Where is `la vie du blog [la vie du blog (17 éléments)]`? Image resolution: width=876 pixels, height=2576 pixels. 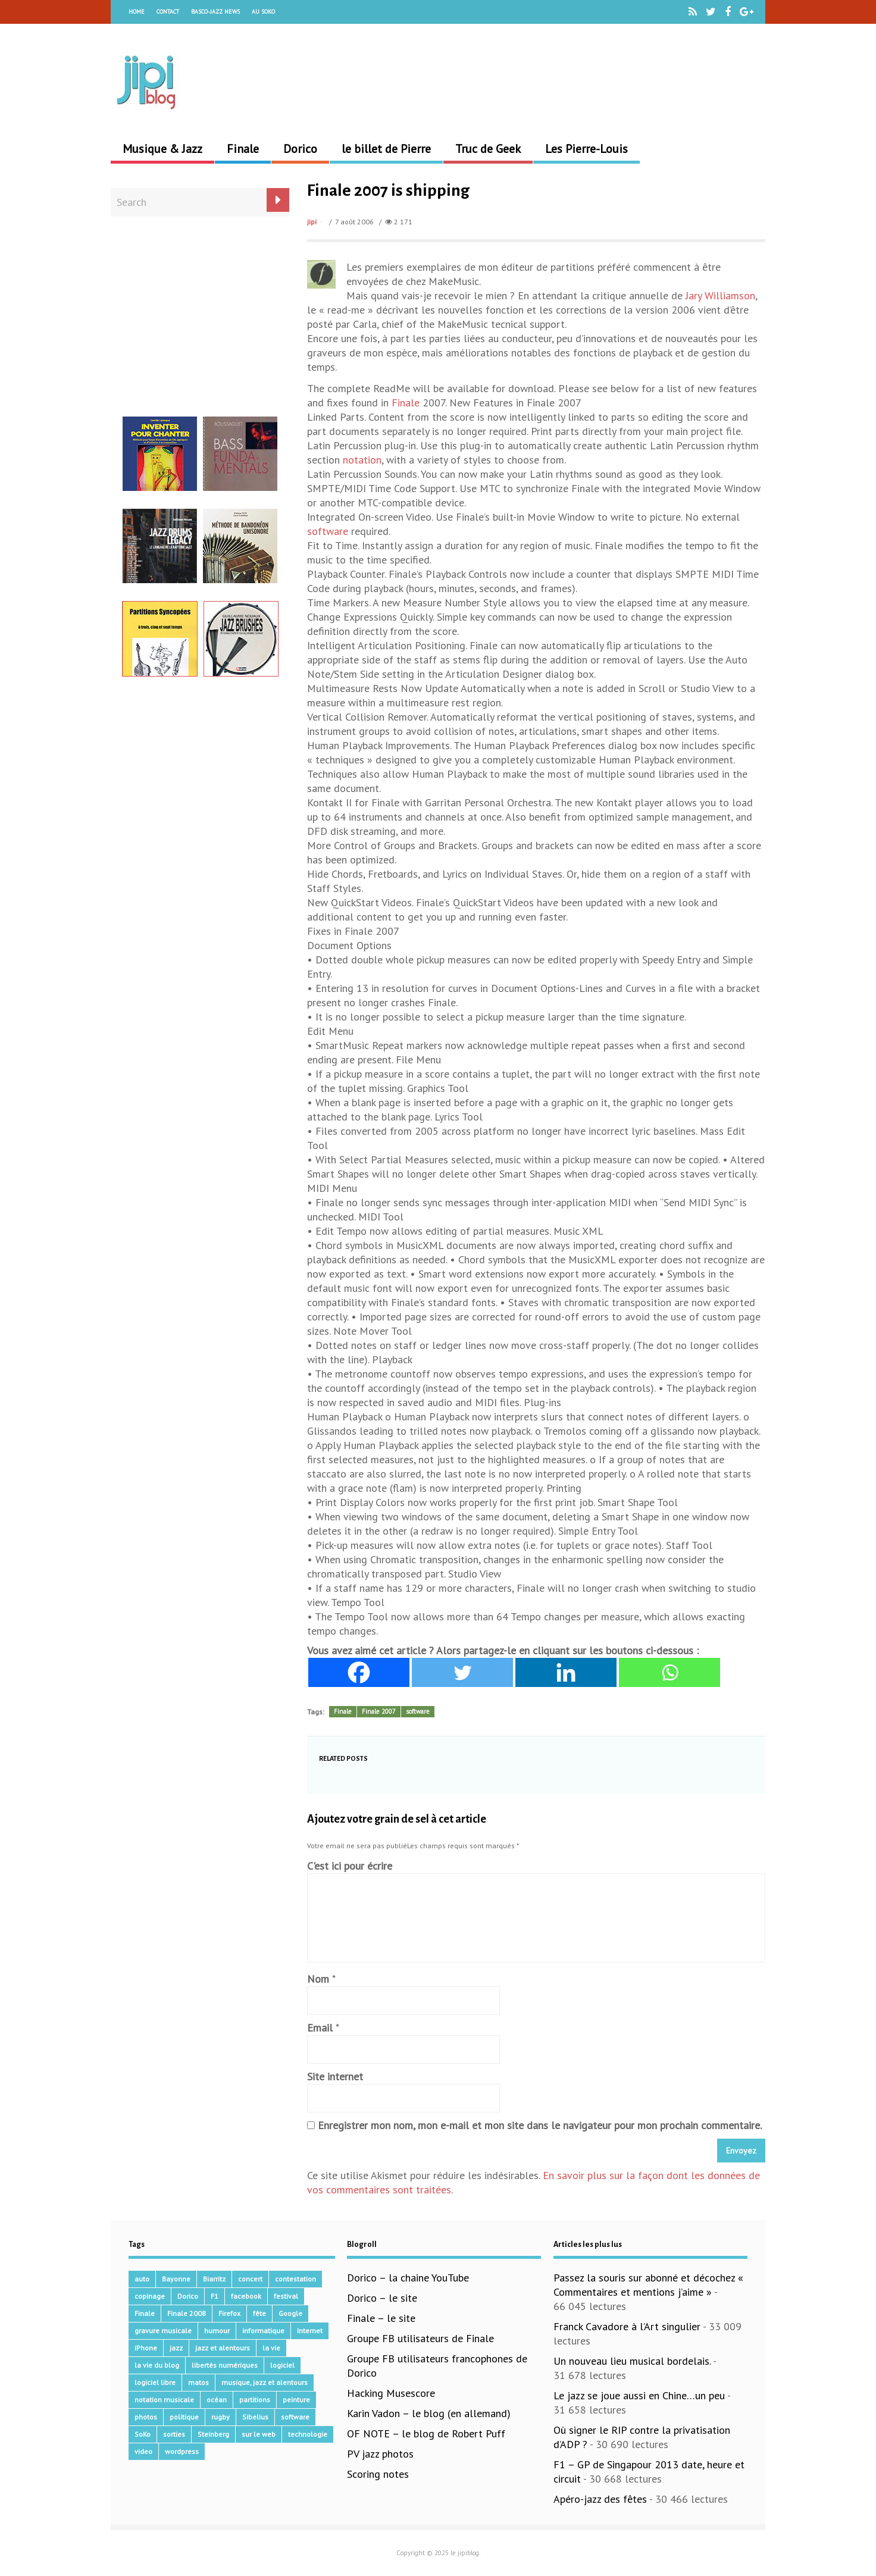
la vie du blog [la vie du blog (17 éléments)] is located at coordinates (156, 2365).